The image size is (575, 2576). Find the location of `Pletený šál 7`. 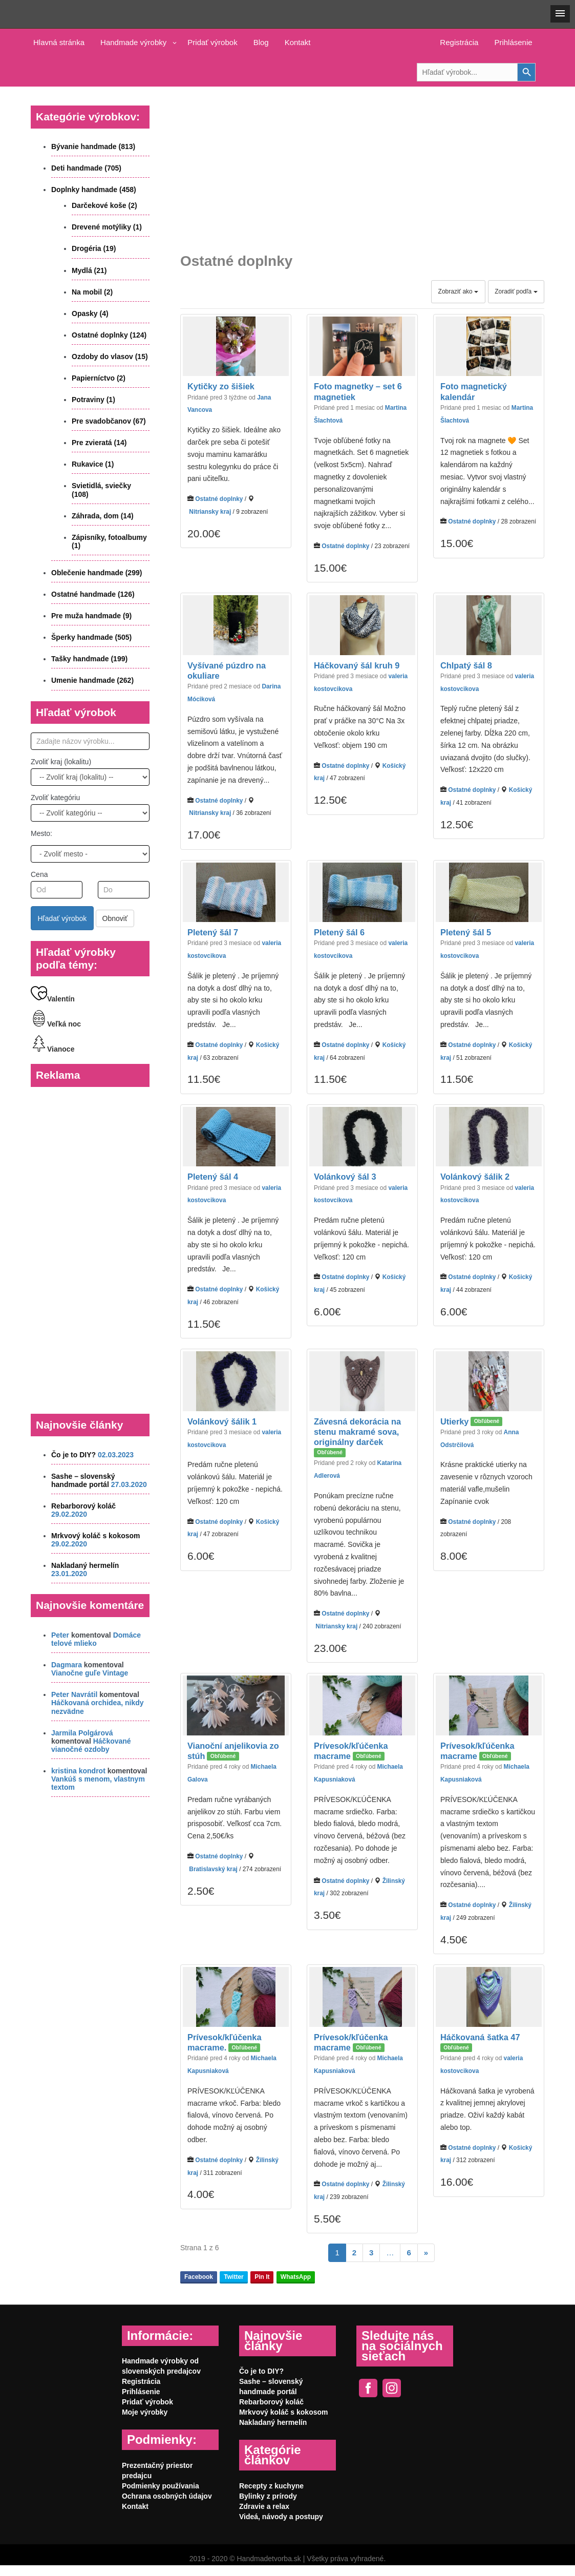

Pletený šál 7 is located at coordinates (212, 932).